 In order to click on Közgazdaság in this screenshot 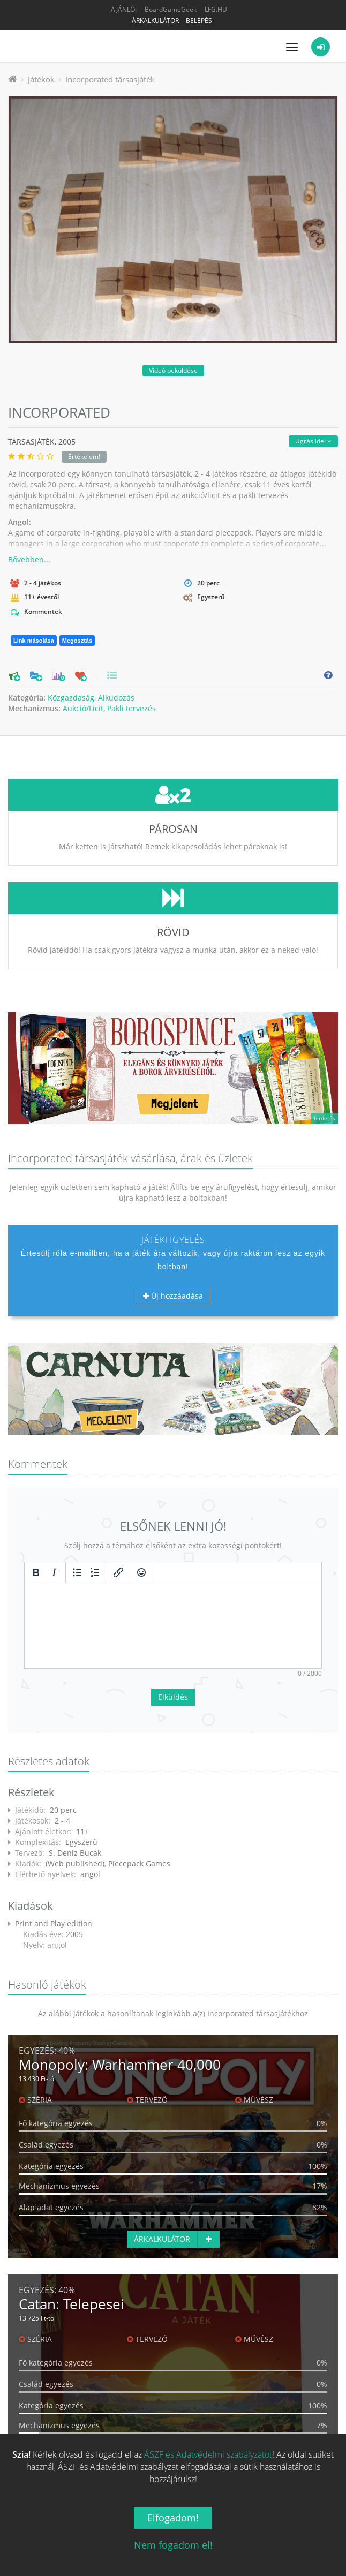, I will do `click(71, 697)`.